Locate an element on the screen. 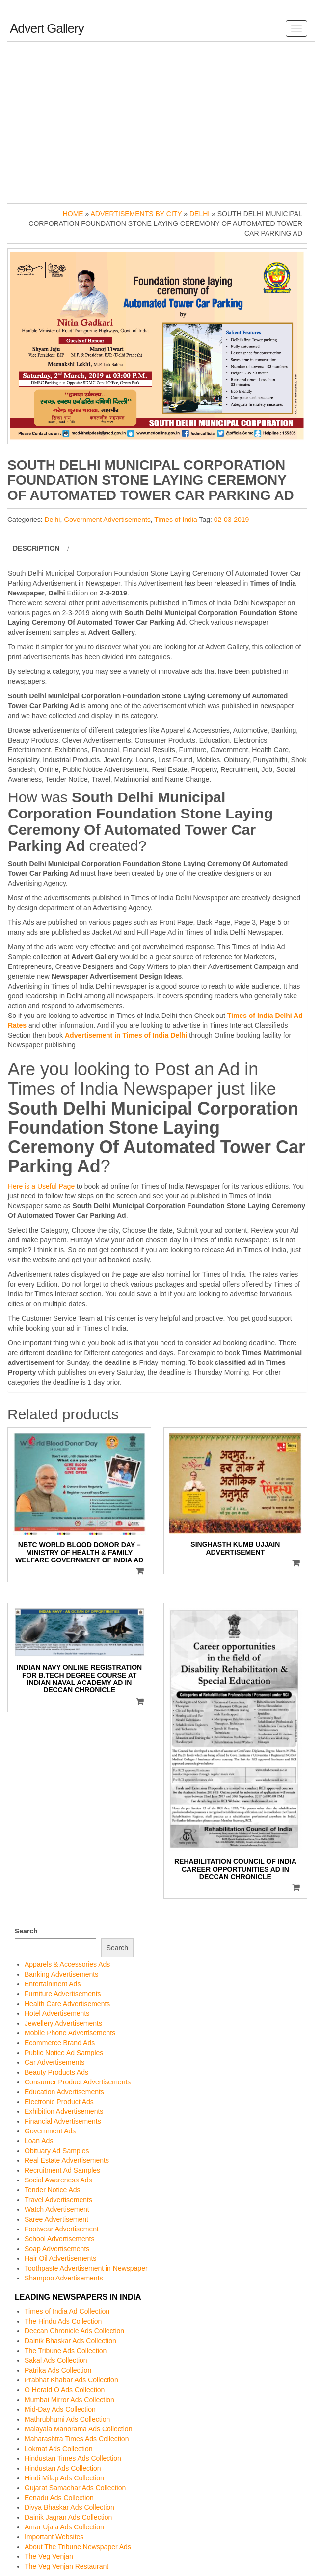 This screenshot has height=2576, width=322. School Advertisements is located at coordinates (59, 2239).